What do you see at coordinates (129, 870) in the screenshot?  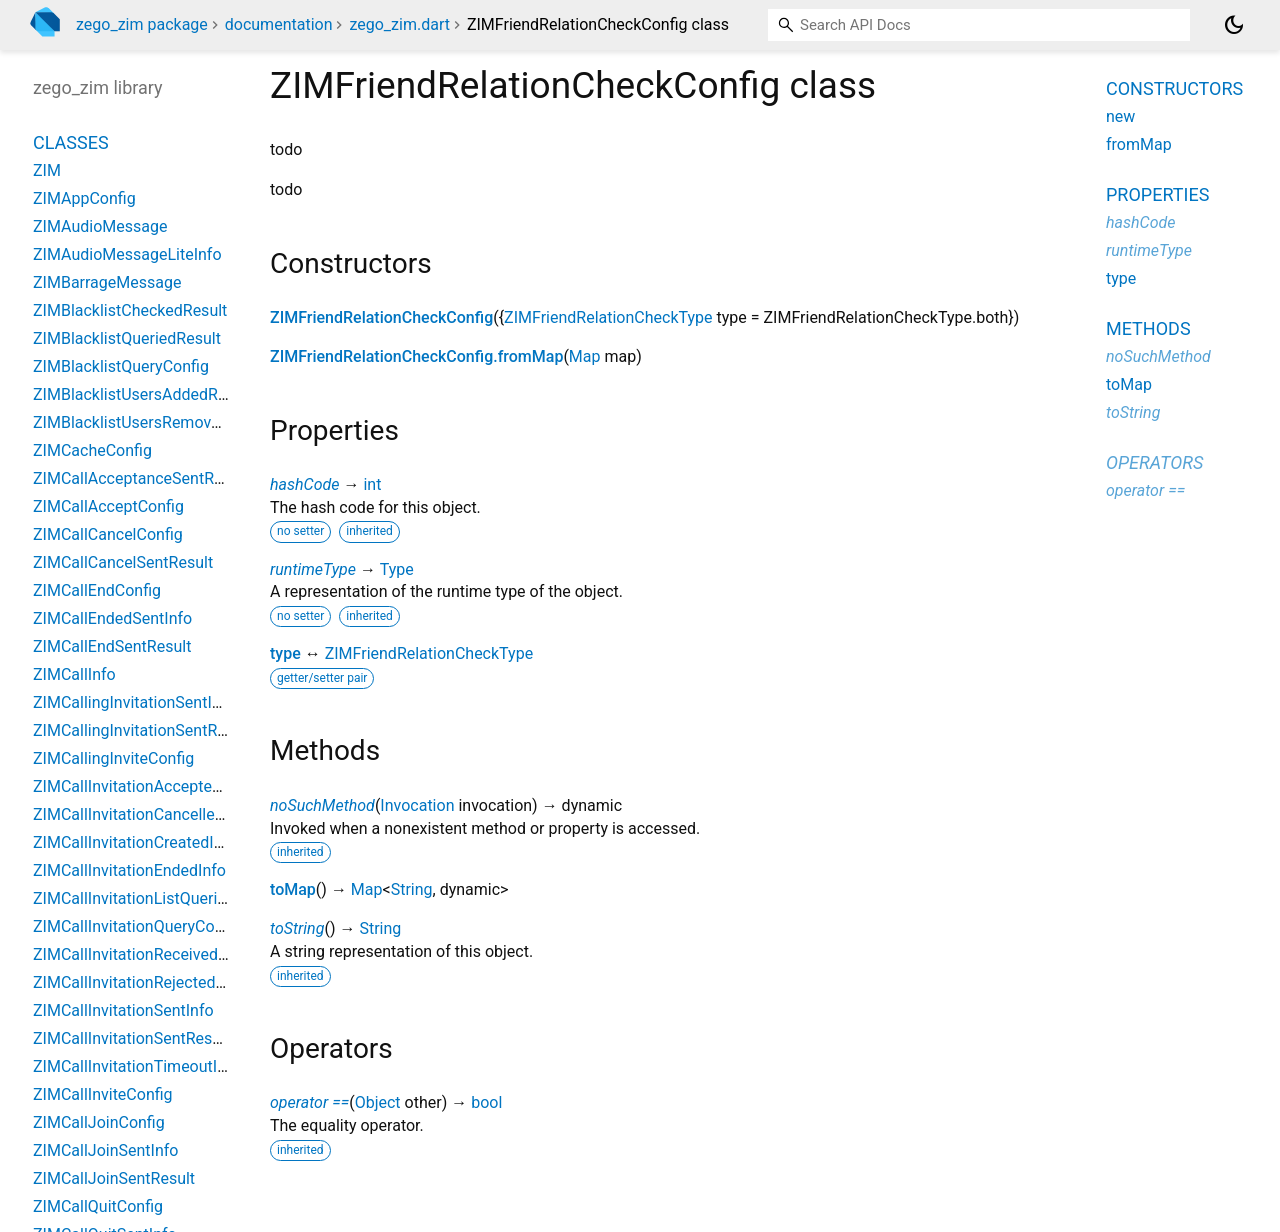 I see `ZIMCallInvitationEndedInfo` at bounding box center [129, 870].